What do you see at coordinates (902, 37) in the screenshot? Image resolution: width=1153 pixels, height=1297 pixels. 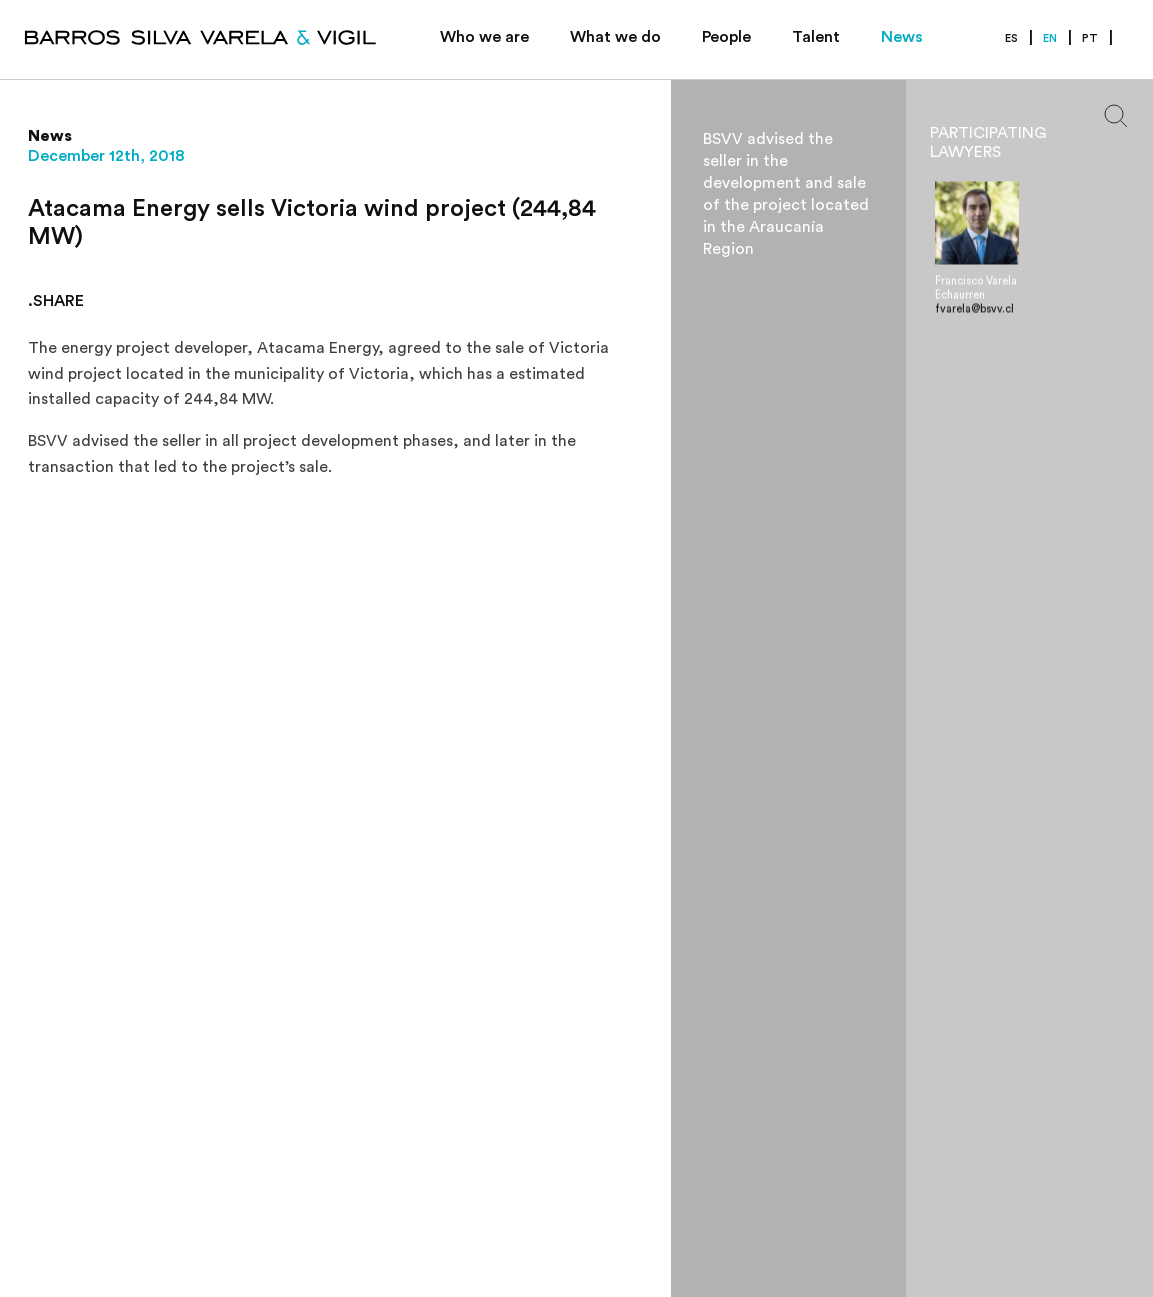 I see `News` at bounding box center [902, 37].